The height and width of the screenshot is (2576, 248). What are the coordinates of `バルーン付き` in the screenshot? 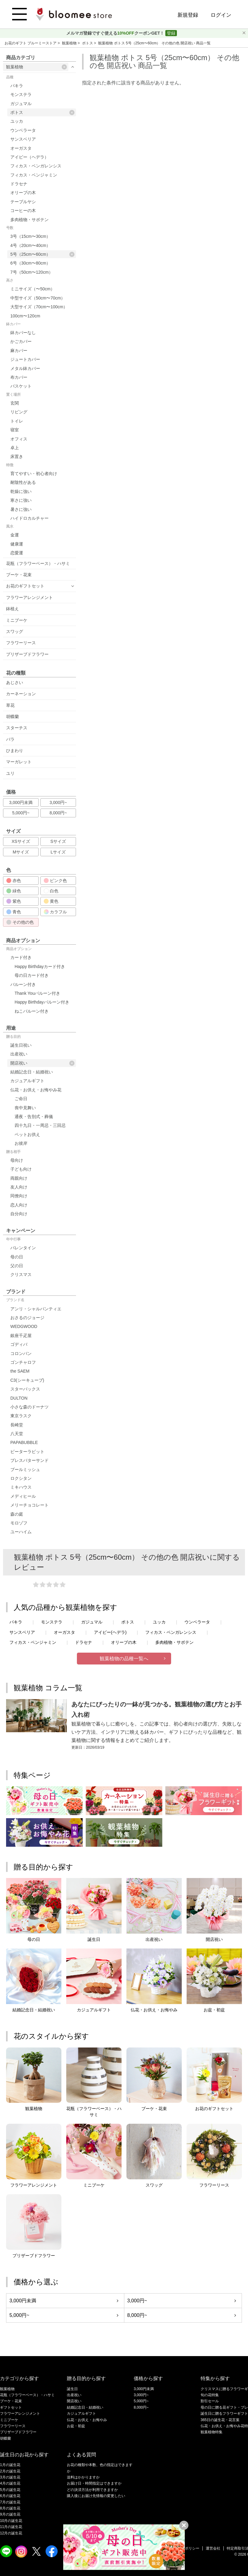 It's located at (23, 984).